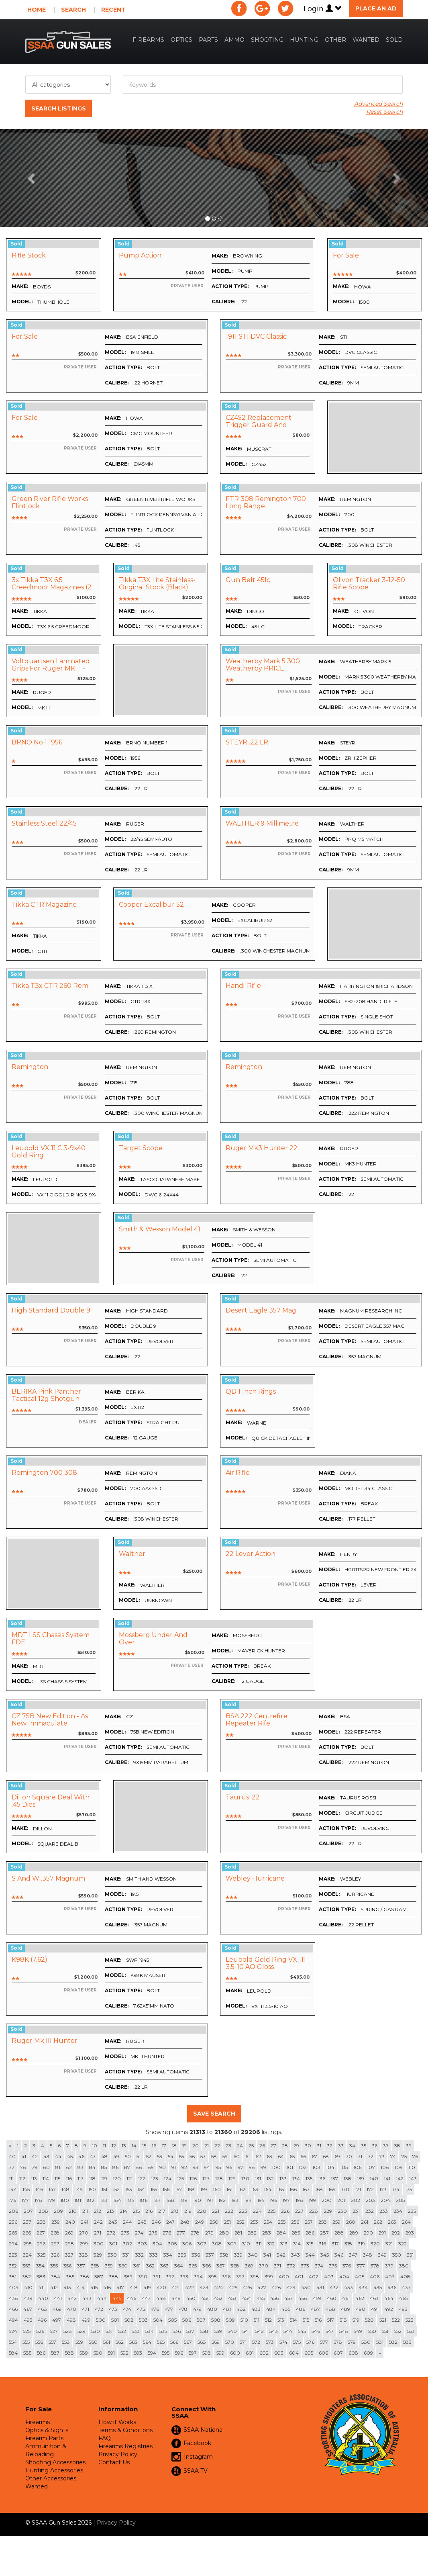 This screenshot has height=2576, width=428. Describe the element at coordinates (285, 2211) in the screenshot. I see `226` at that location.